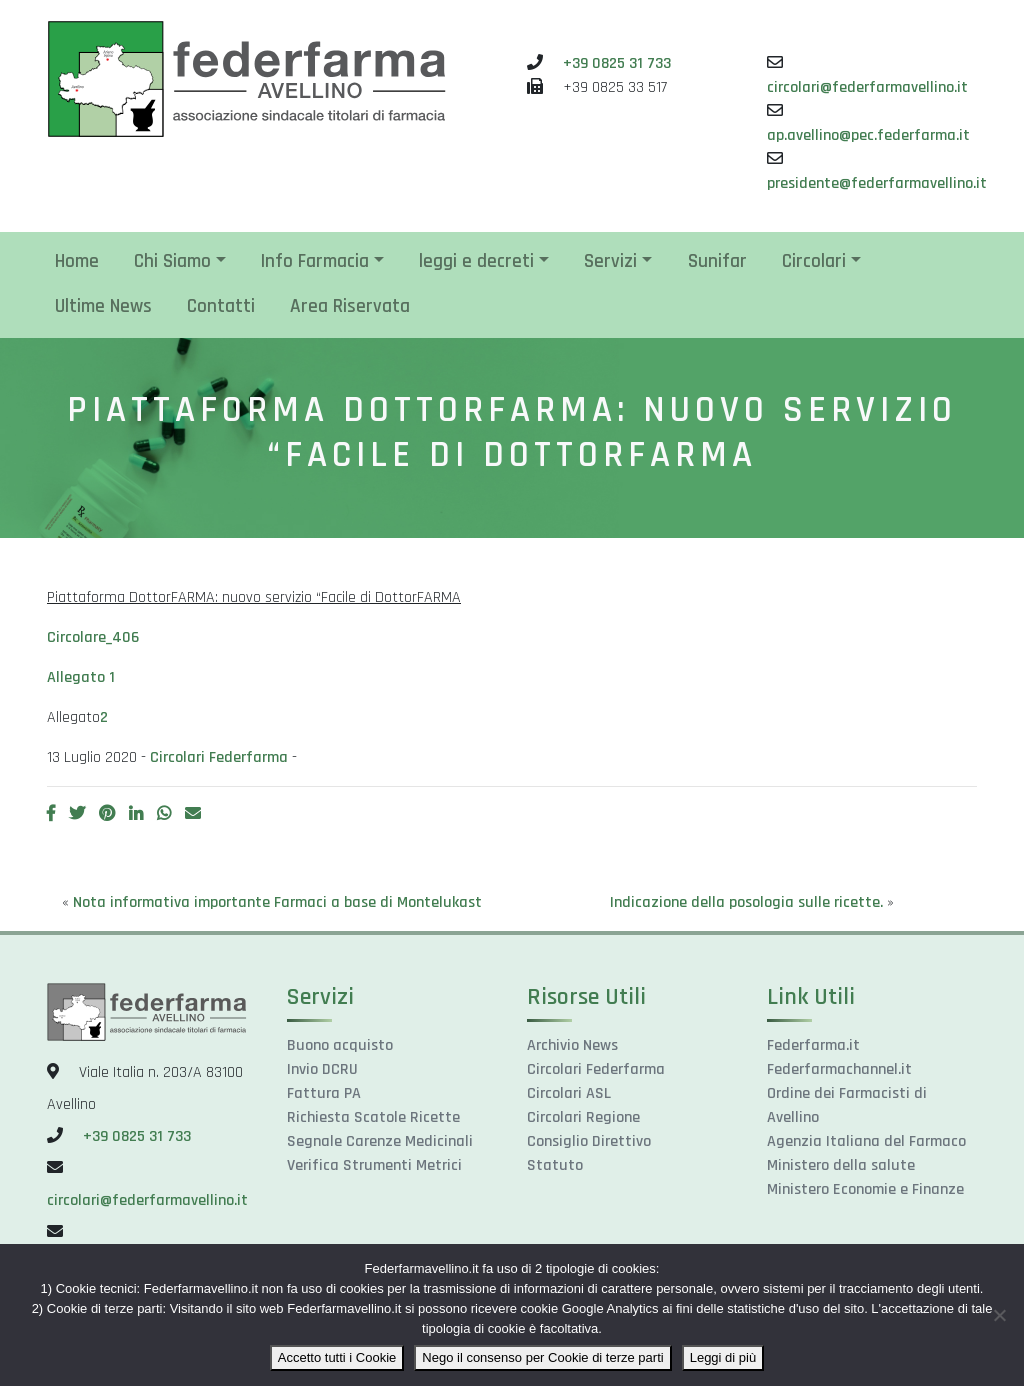  Describe the element at coordinates (877, 183) in the screenshot. I see `presidente@federfarmavellino.it` at that location.